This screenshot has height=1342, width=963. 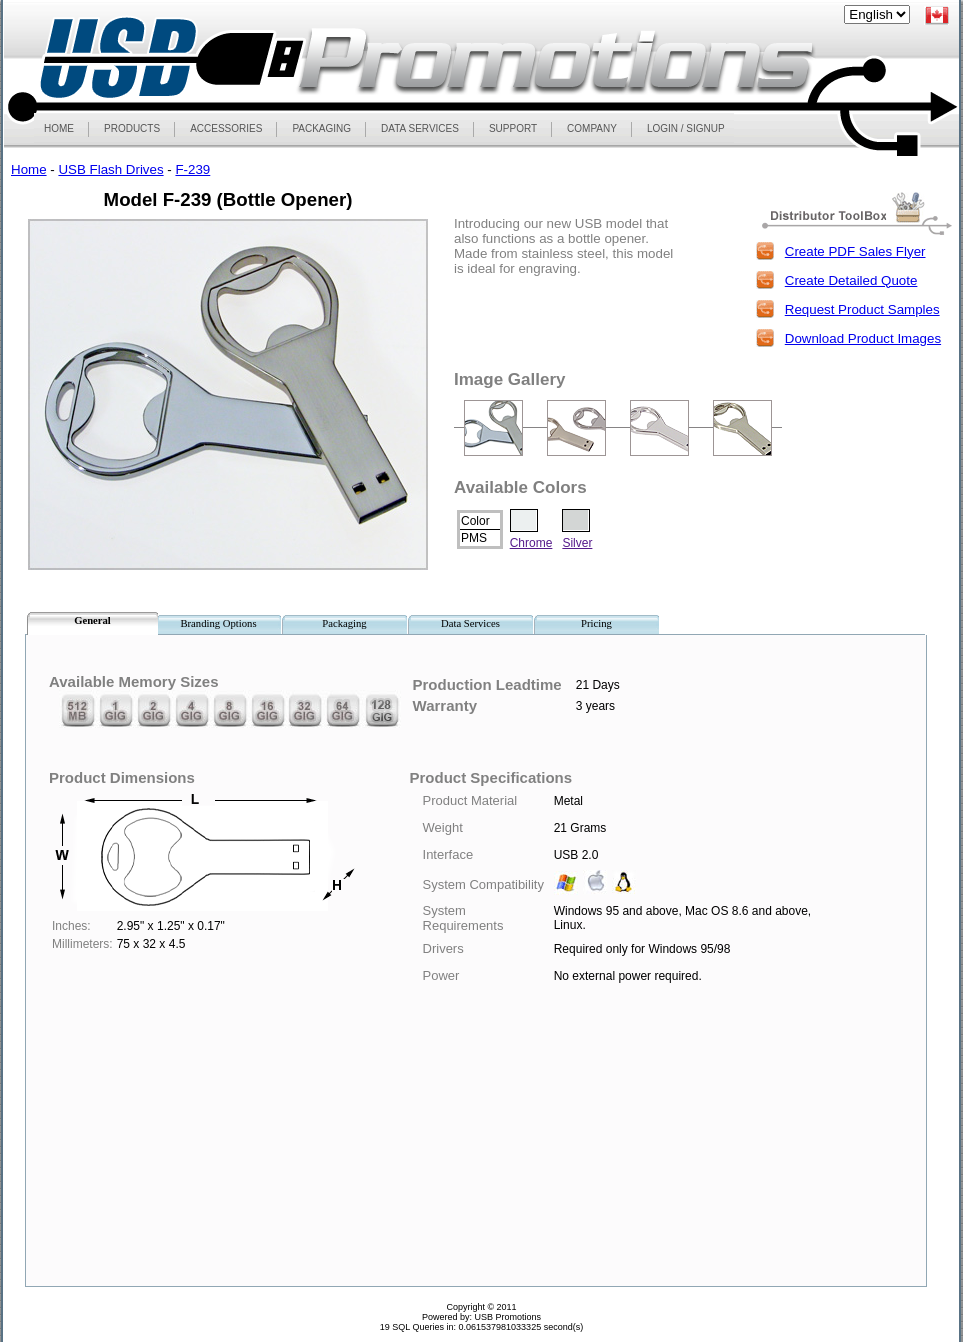 I want to click on Download Product Images, so click(x=863, y=338).